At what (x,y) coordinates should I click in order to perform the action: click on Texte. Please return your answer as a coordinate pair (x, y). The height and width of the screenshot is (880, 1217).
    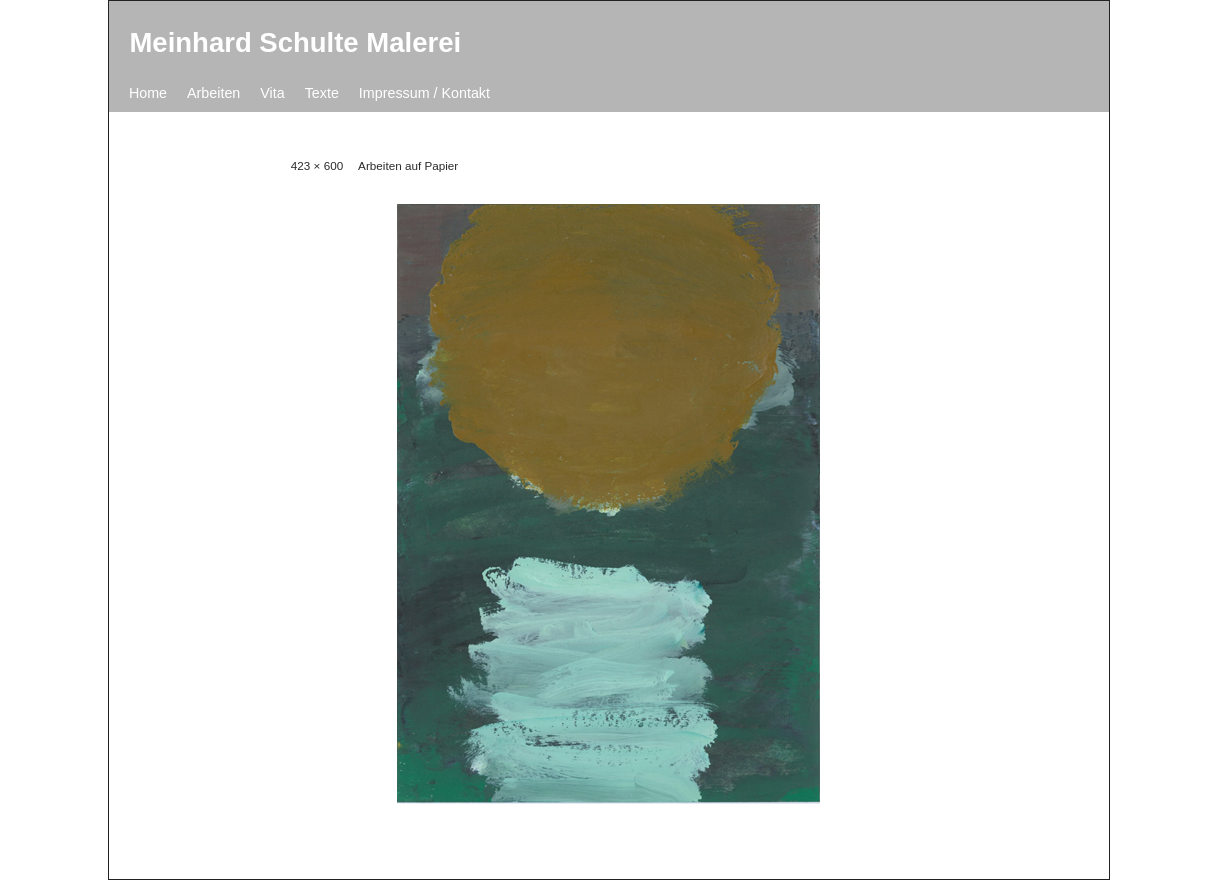
    Looking at the image, I should click on (322, 93).